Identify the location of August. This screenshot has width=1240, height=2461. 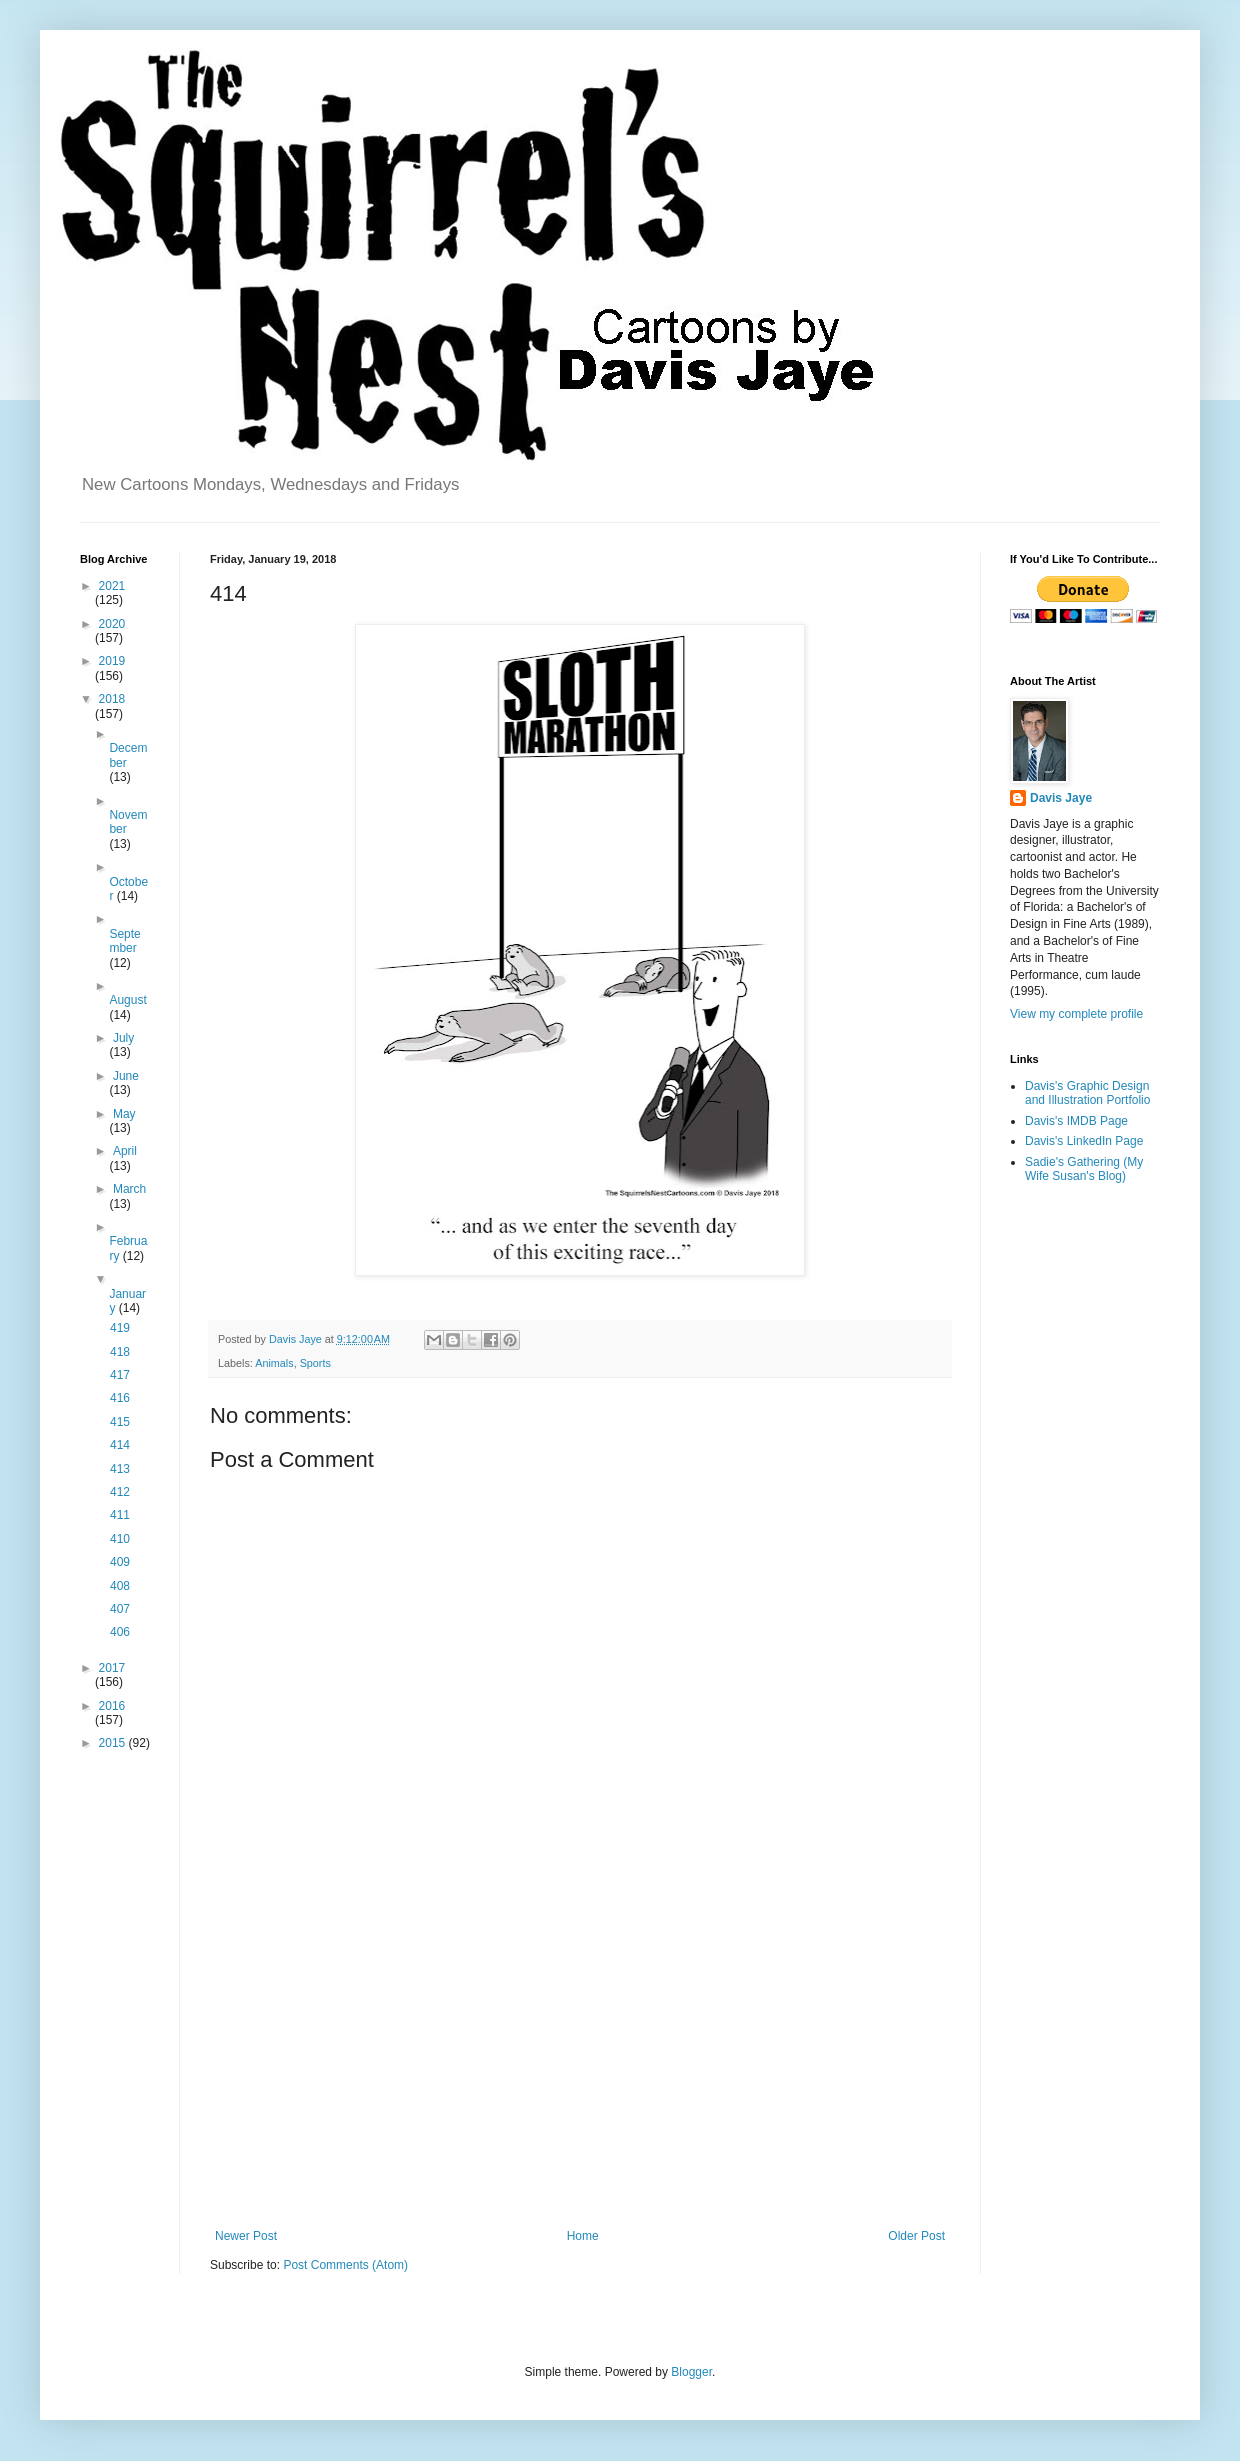
(127, 1000).